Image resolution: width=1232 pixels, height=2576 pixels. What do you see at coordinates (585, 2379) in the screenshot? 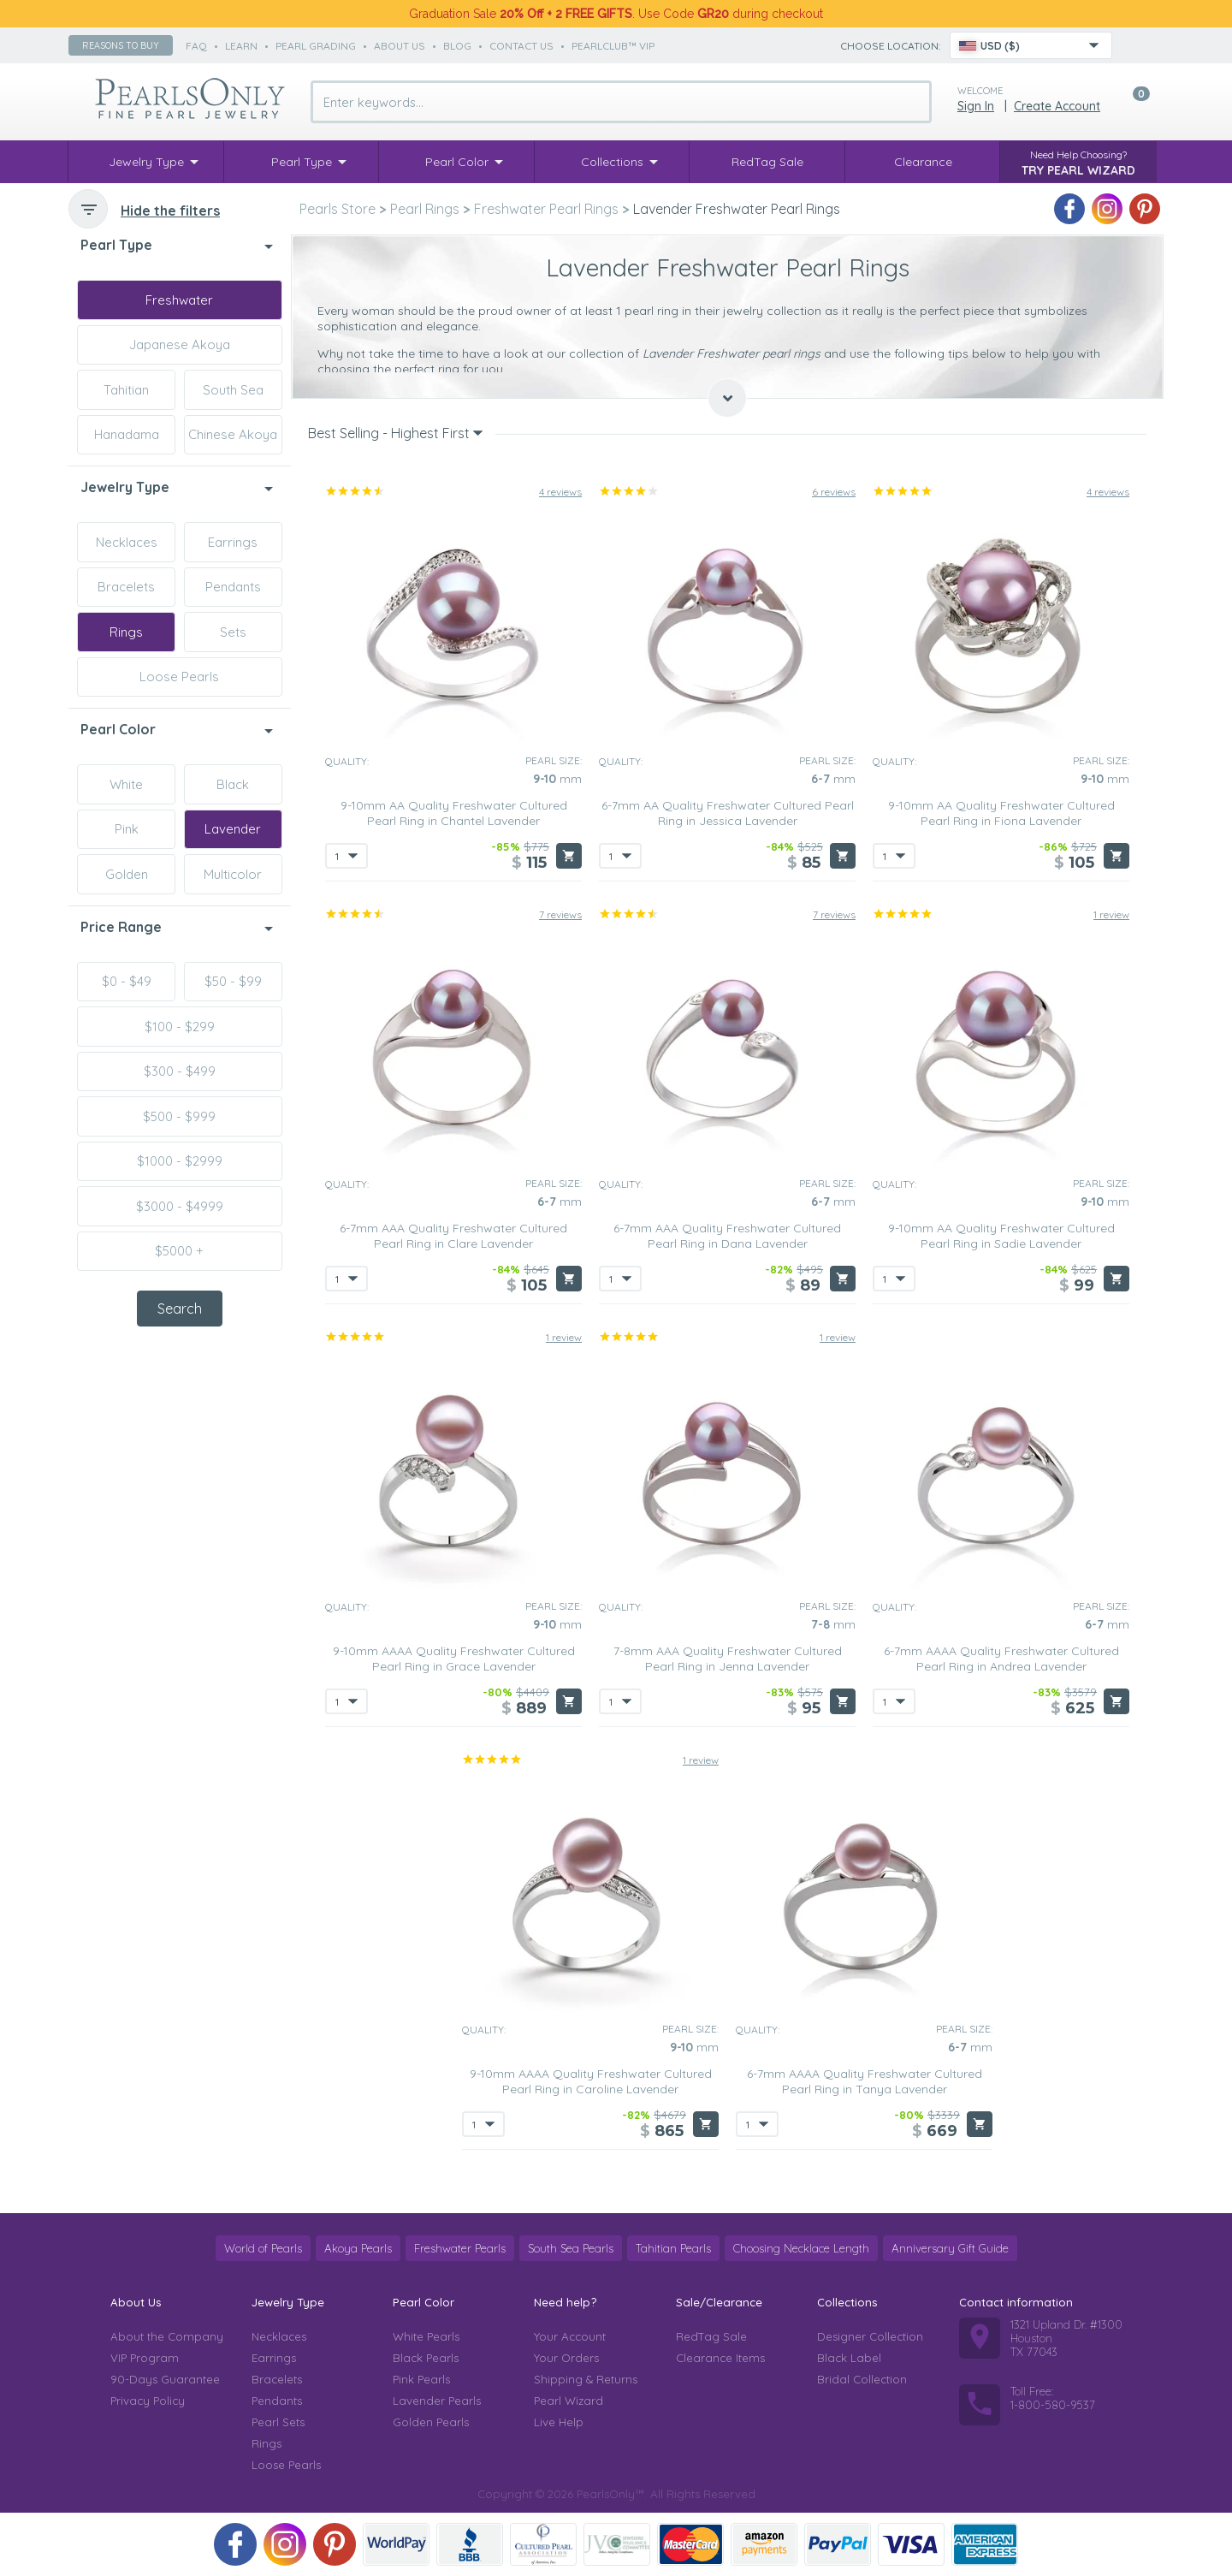
I see `Shipping & Returns` at bounding box center [585, 2379].